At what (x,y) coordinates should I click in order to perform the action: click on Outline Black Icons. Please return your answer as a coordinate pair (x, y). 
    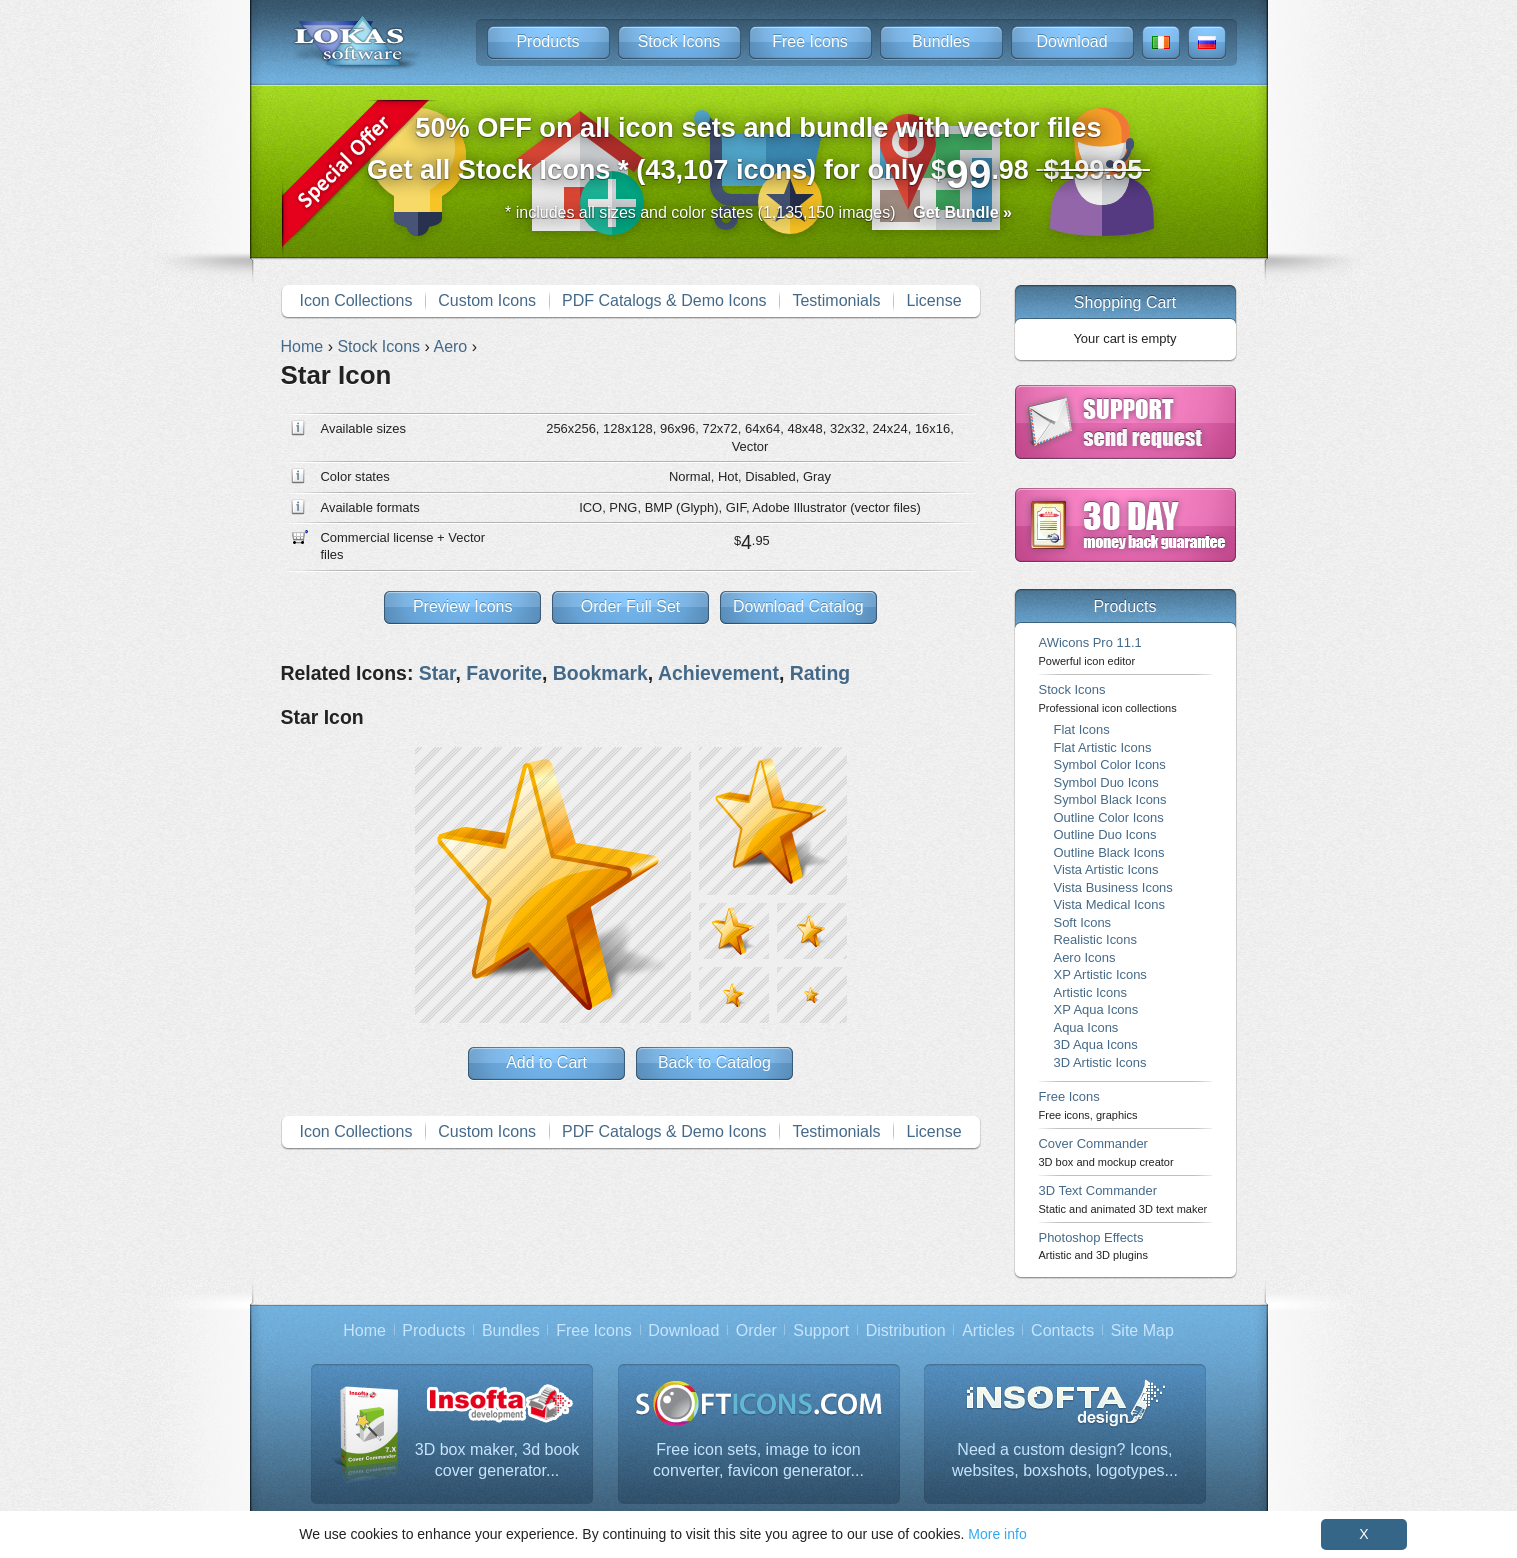
    Looking at the image, I should click on (1109, 852).